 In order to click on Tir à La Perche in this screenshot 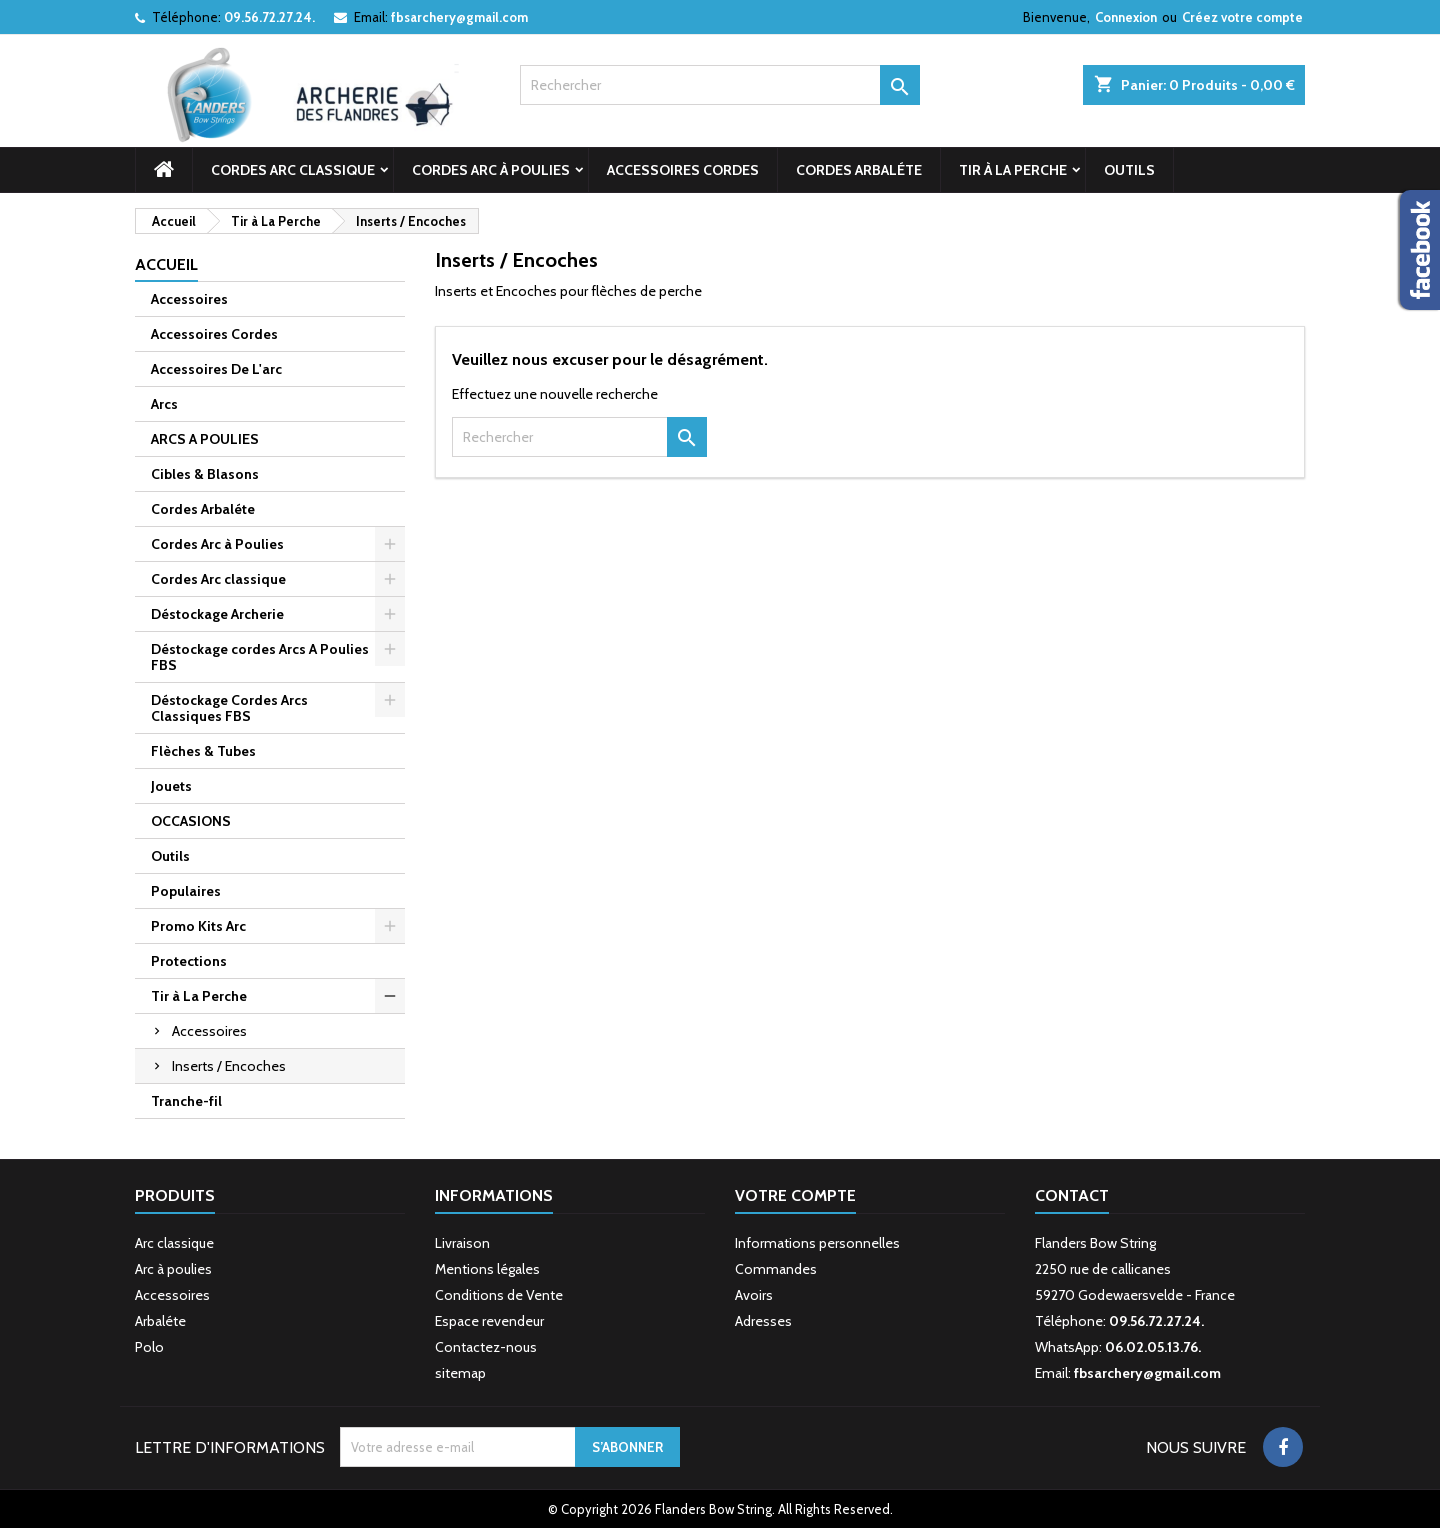, I will do `click(1013, 170)`.